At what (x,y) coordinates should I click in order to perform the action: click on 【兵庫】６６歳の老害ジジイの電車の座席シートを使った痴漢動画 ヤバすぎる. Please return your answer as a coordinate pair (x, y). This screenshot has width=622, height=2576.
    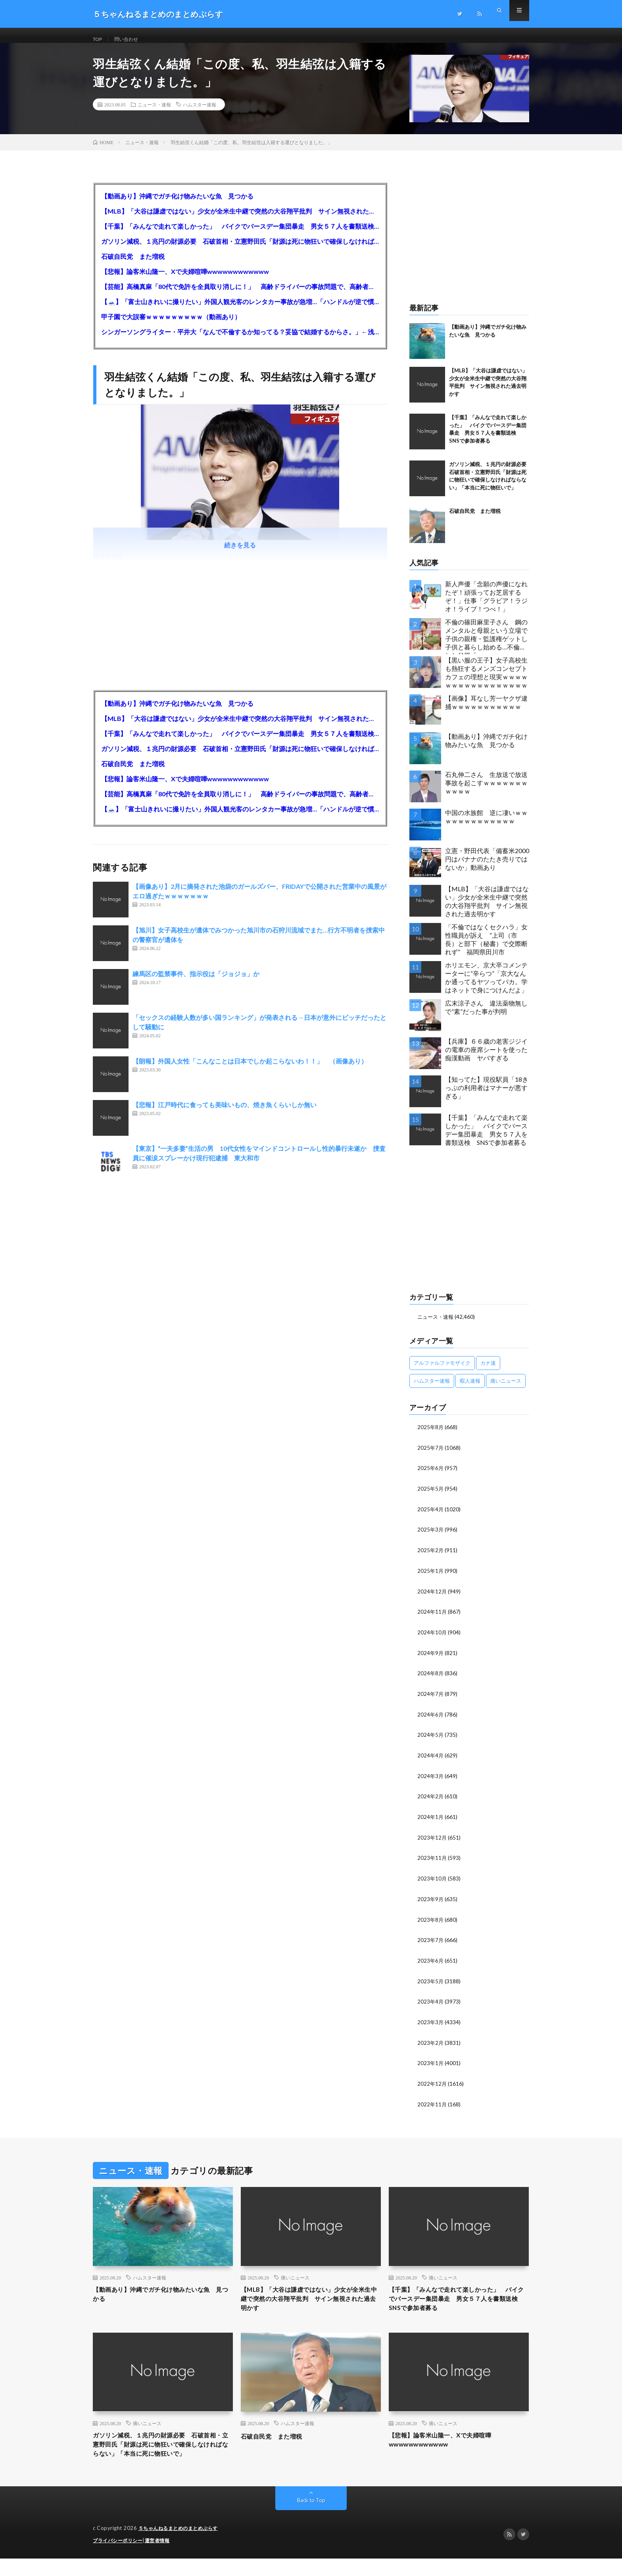
    Looking at the image, I should click on (486, 1058).